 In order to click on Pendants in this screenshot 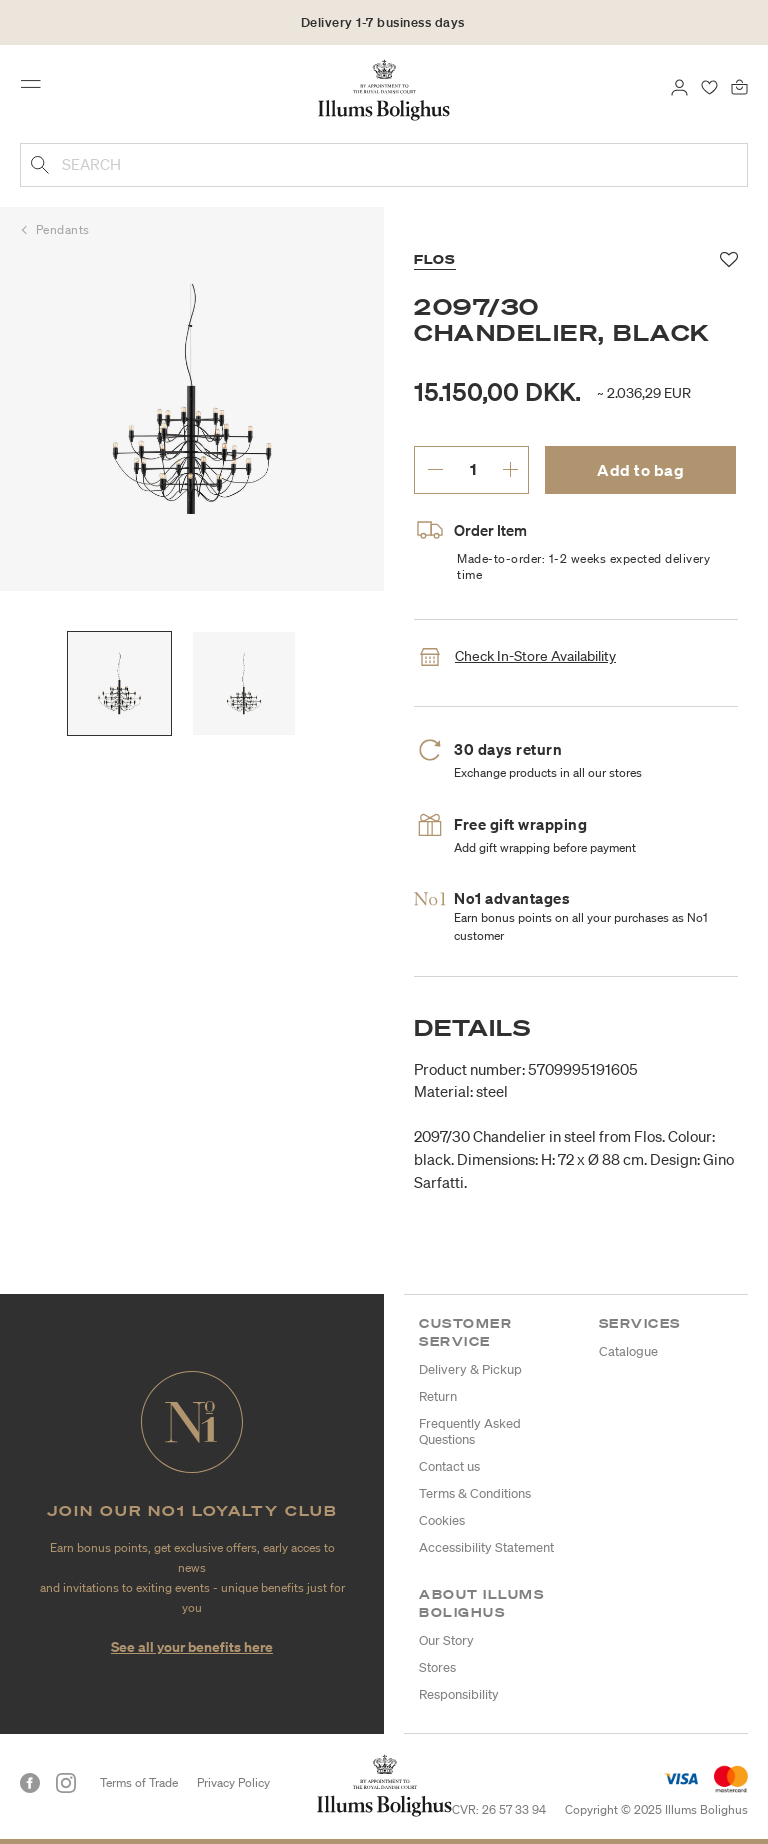, I will do `click(63, 229)`.